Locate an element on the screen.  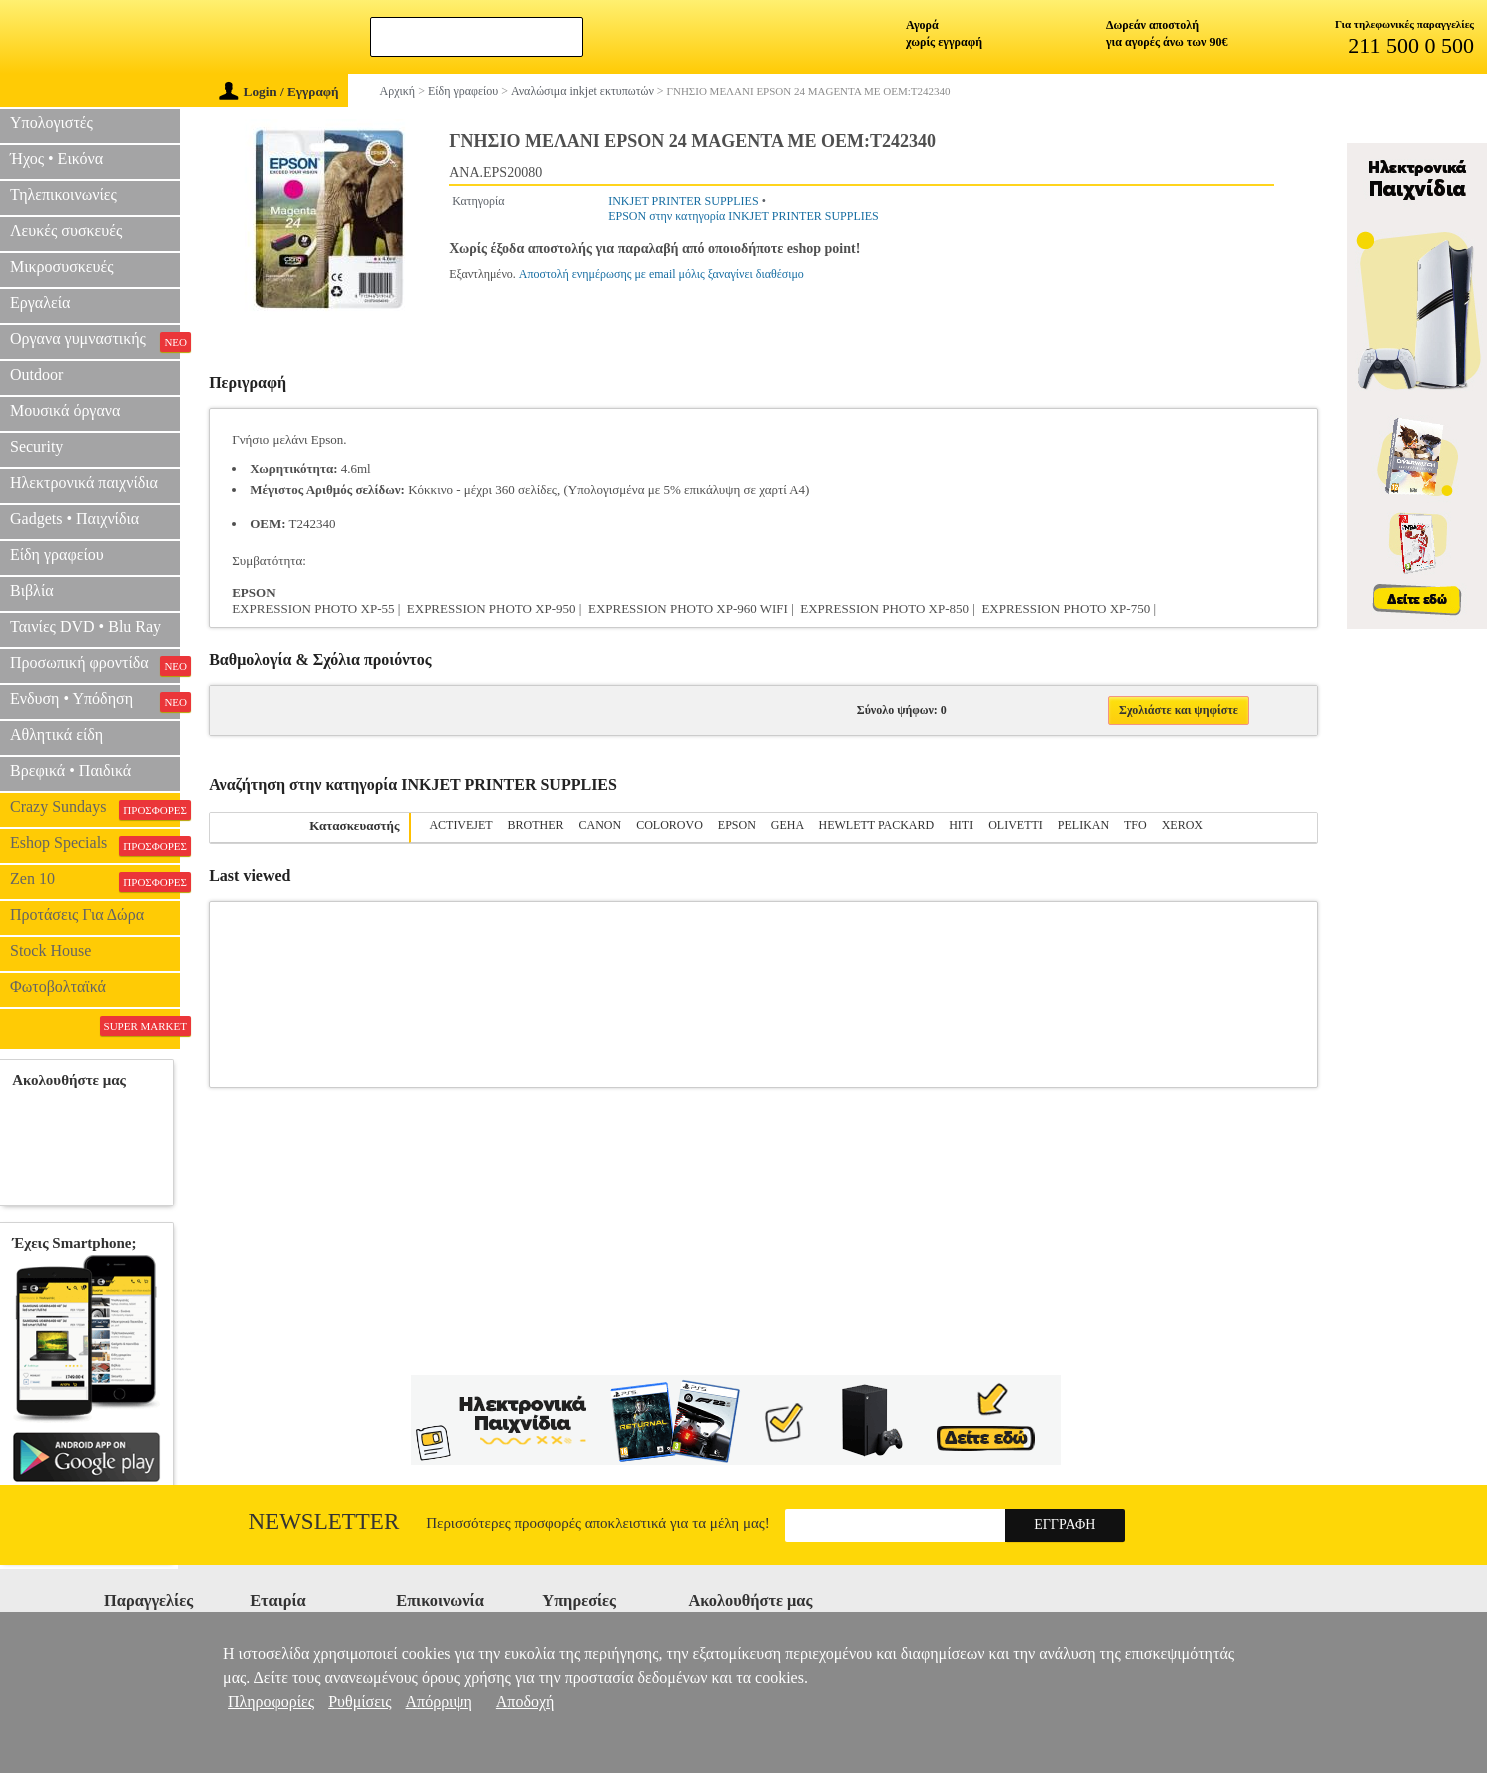
Απόρριψη is located at coordinates (439, 1701).